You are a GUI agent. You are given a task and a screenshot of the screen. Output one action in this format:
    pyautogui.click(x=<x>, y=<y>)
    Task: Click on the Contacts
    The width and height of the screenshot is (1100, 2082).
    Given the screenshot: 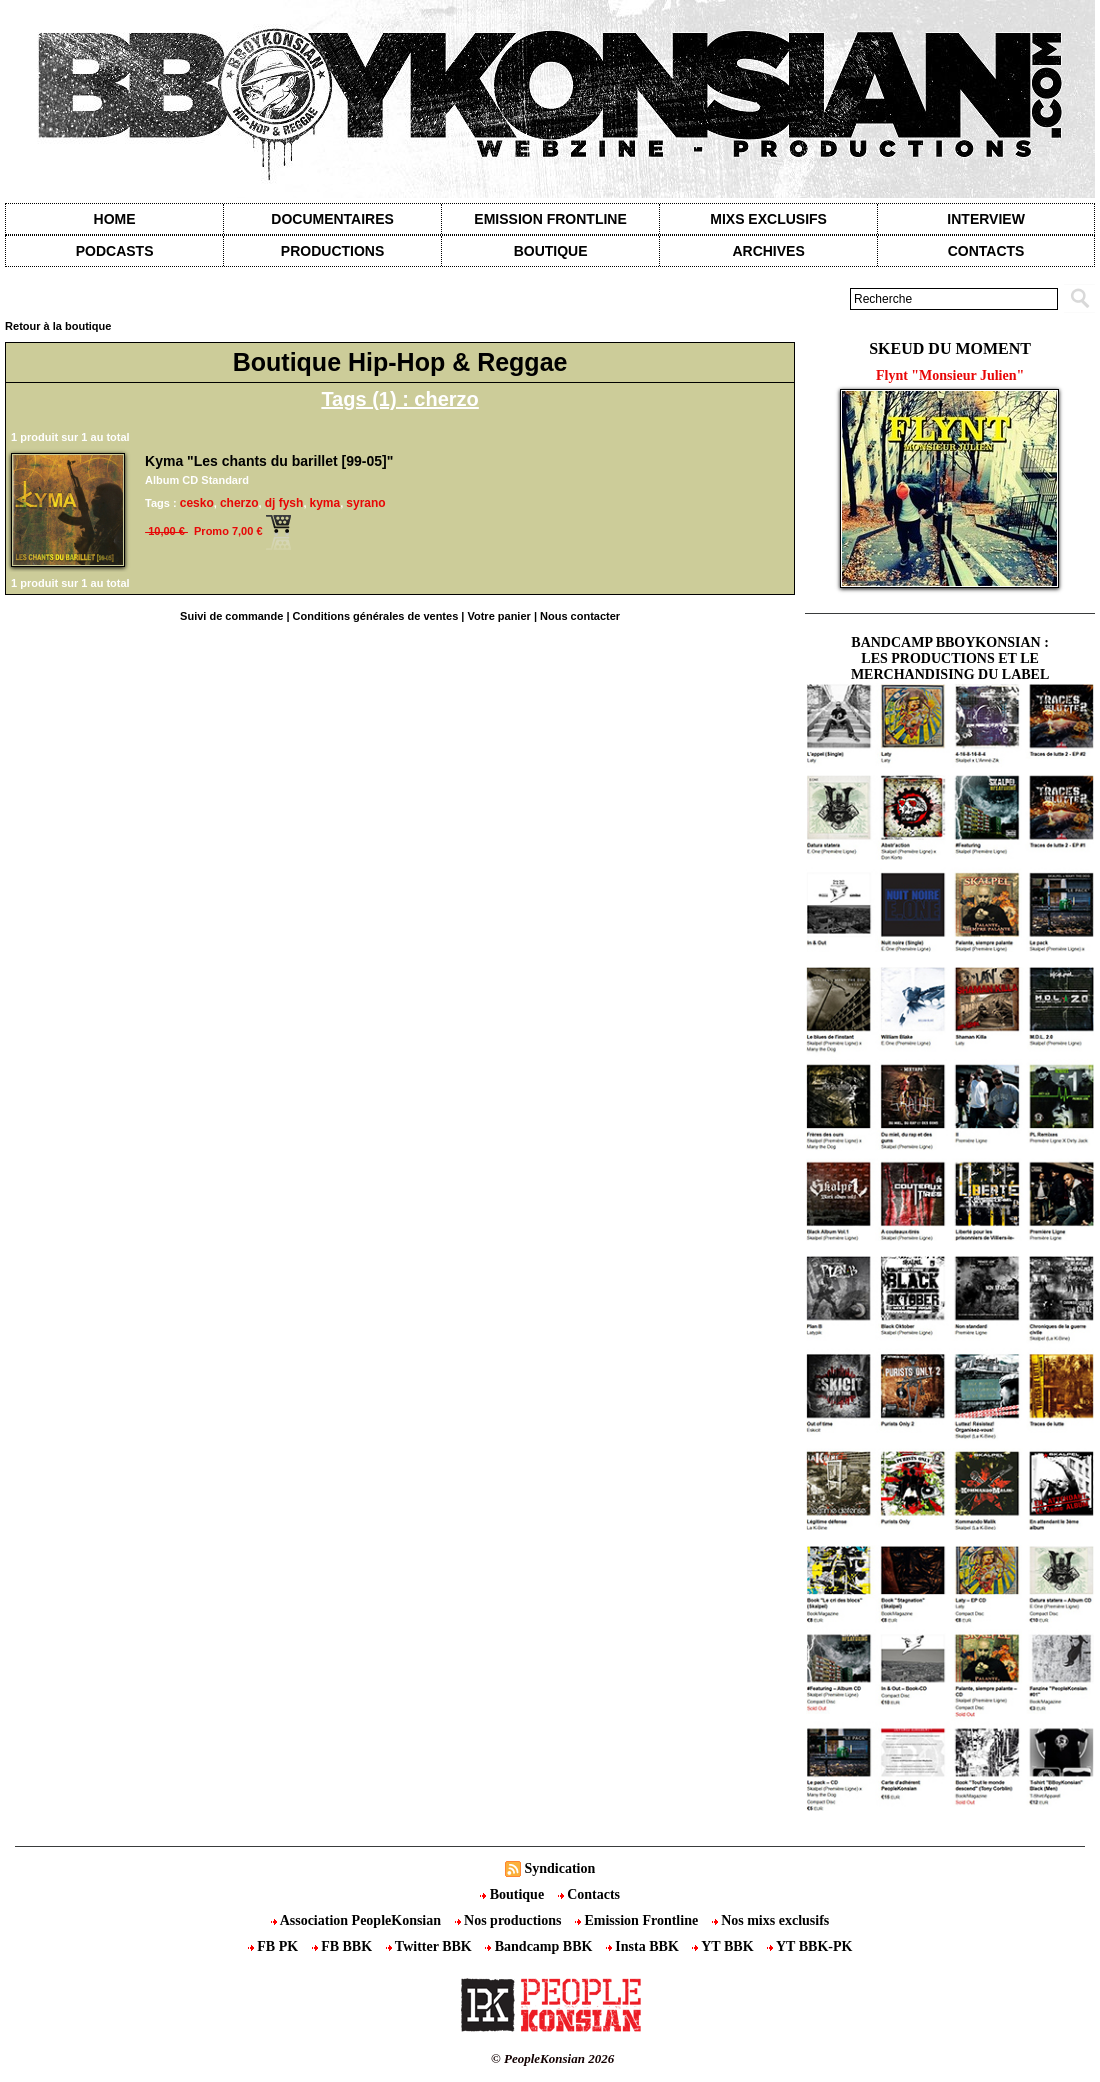 What is the action you would take?
    pyautogui.click(x=589, y=1894)
    